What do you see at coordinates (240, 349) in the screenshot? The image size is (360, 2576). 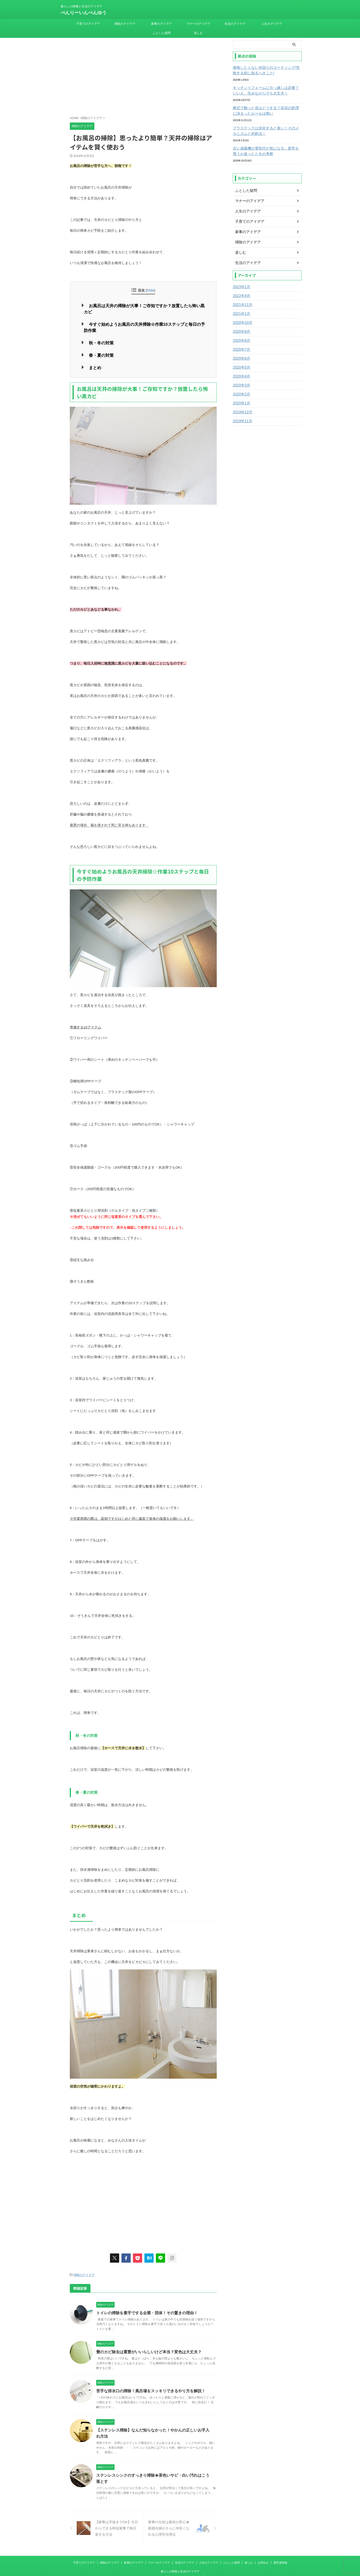 I see `2020年7月` at bounding box center [240, 349].